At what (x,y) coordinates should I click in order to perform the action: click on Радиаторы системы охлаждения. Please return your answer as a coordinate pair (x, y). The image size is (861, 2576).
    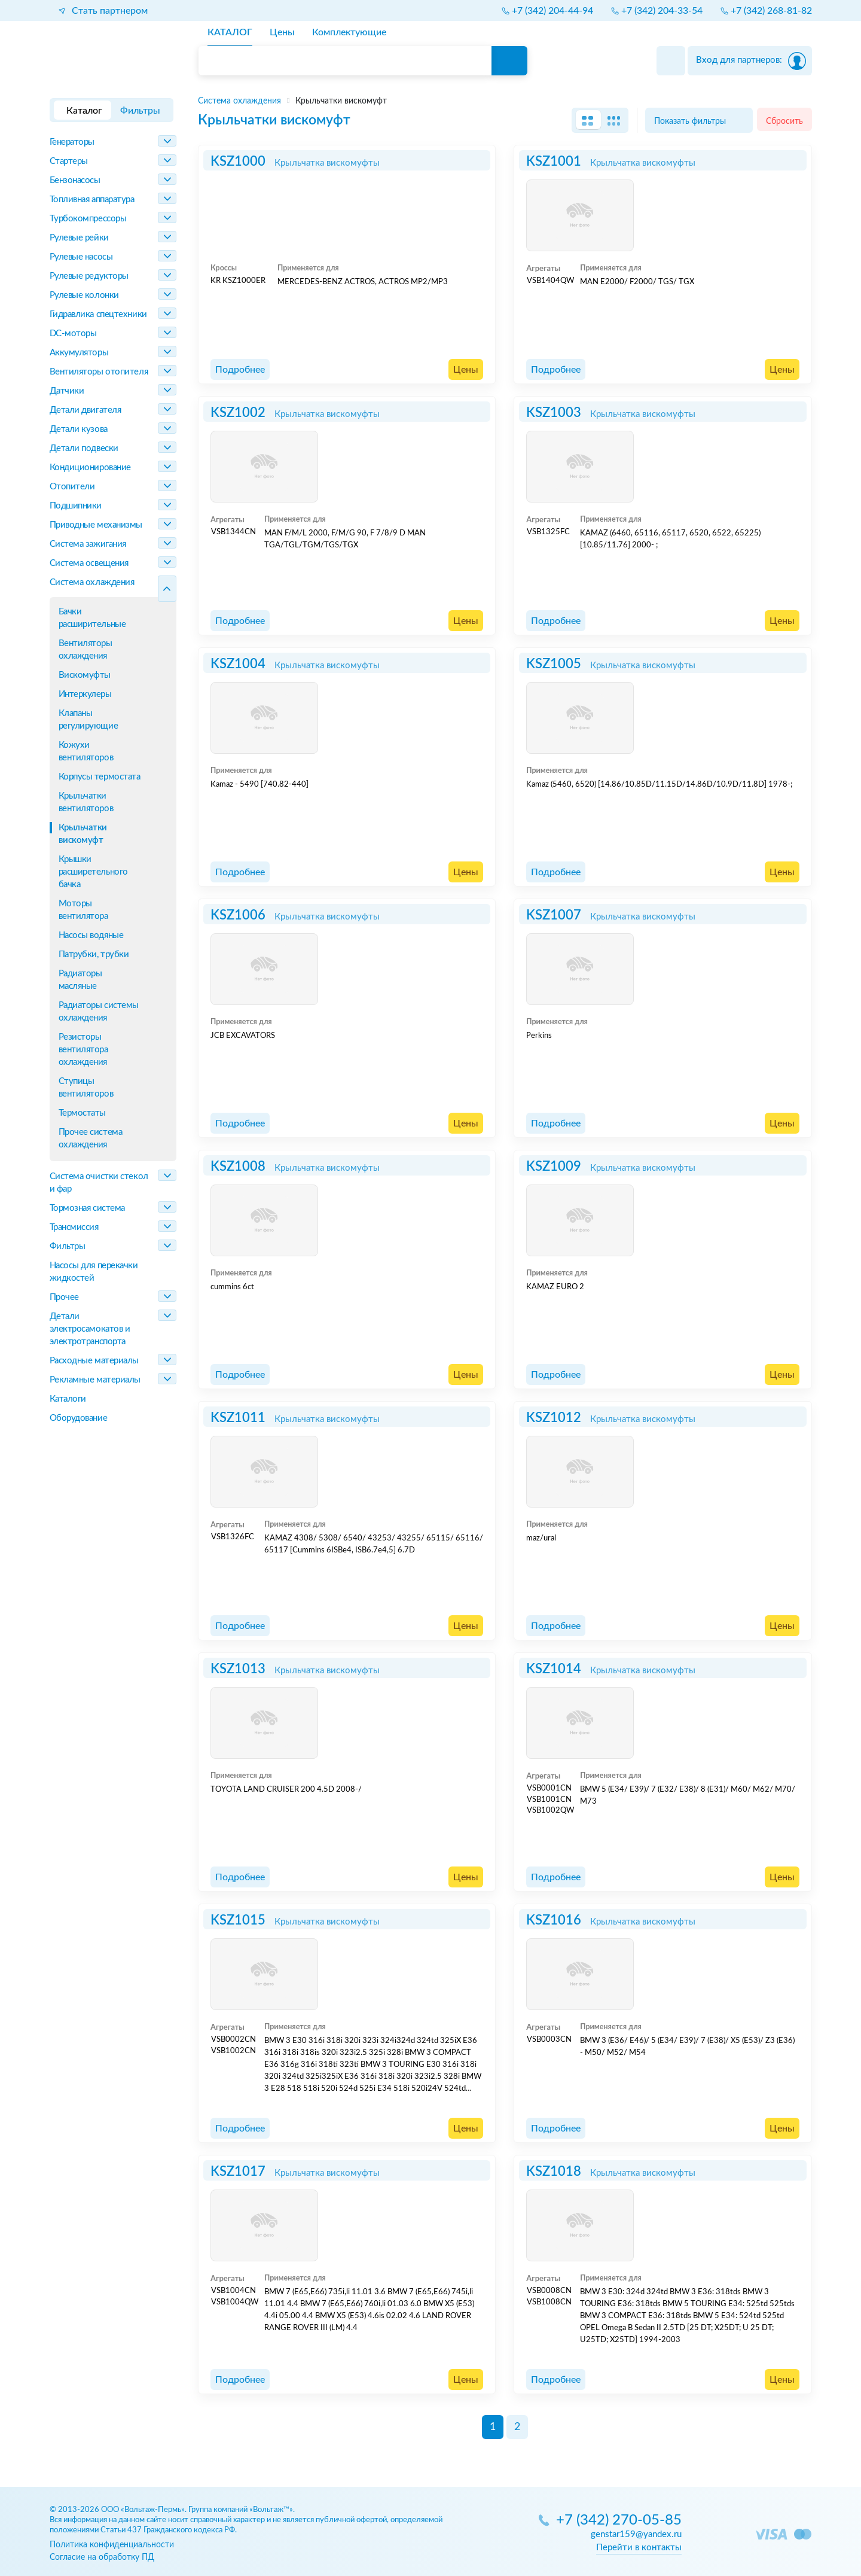
    Looking at the image, I should click on (99, 1011).